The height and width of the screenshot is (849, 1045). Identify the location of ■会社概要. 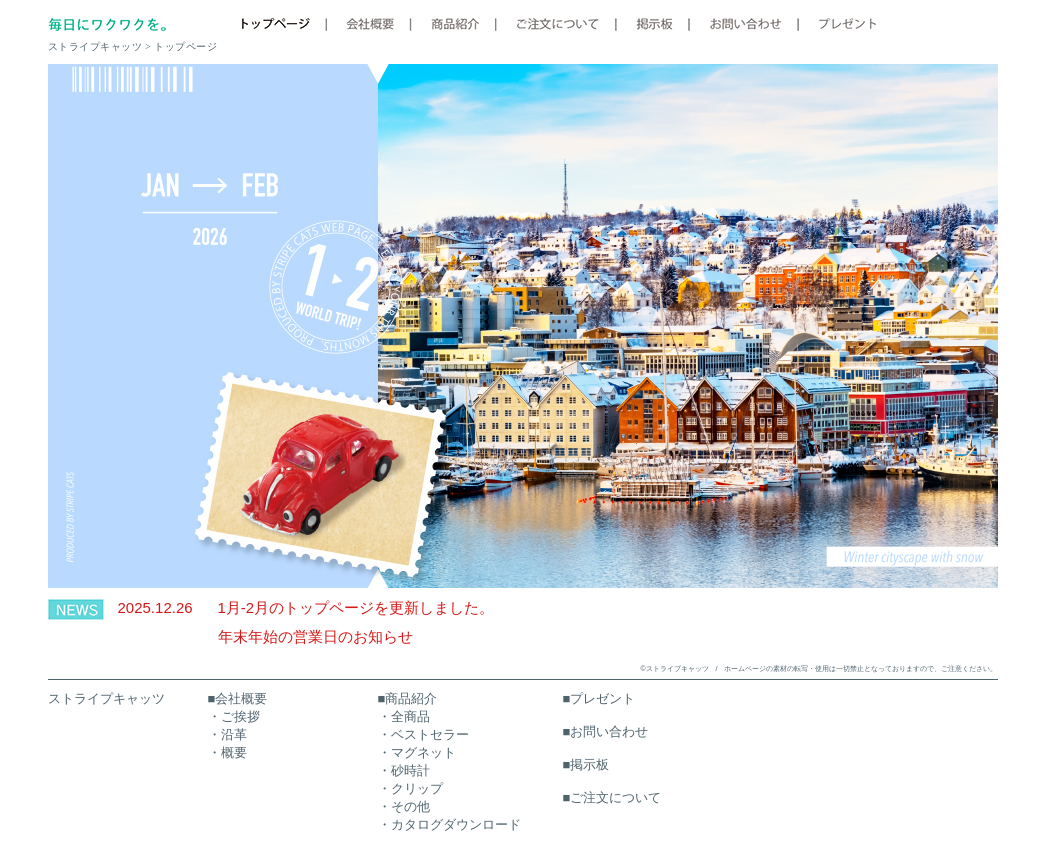
(238, 698).